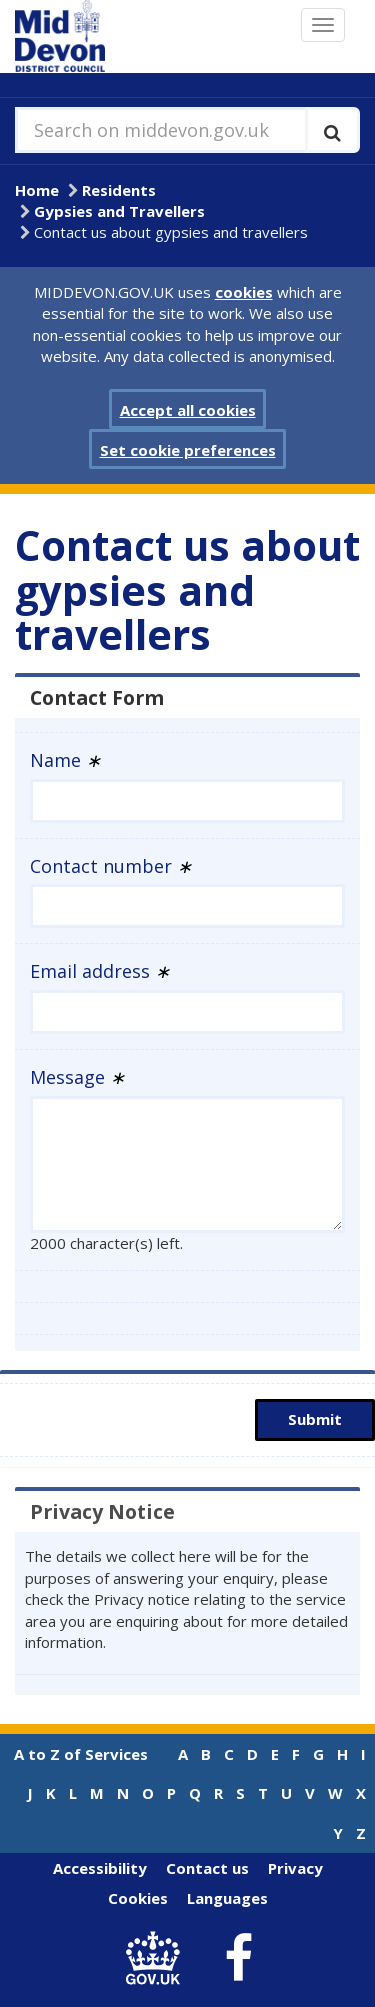 The width and height of the screenshot is (375, 2007). I want to click on Accept all cookies [button], so click(188, 410).